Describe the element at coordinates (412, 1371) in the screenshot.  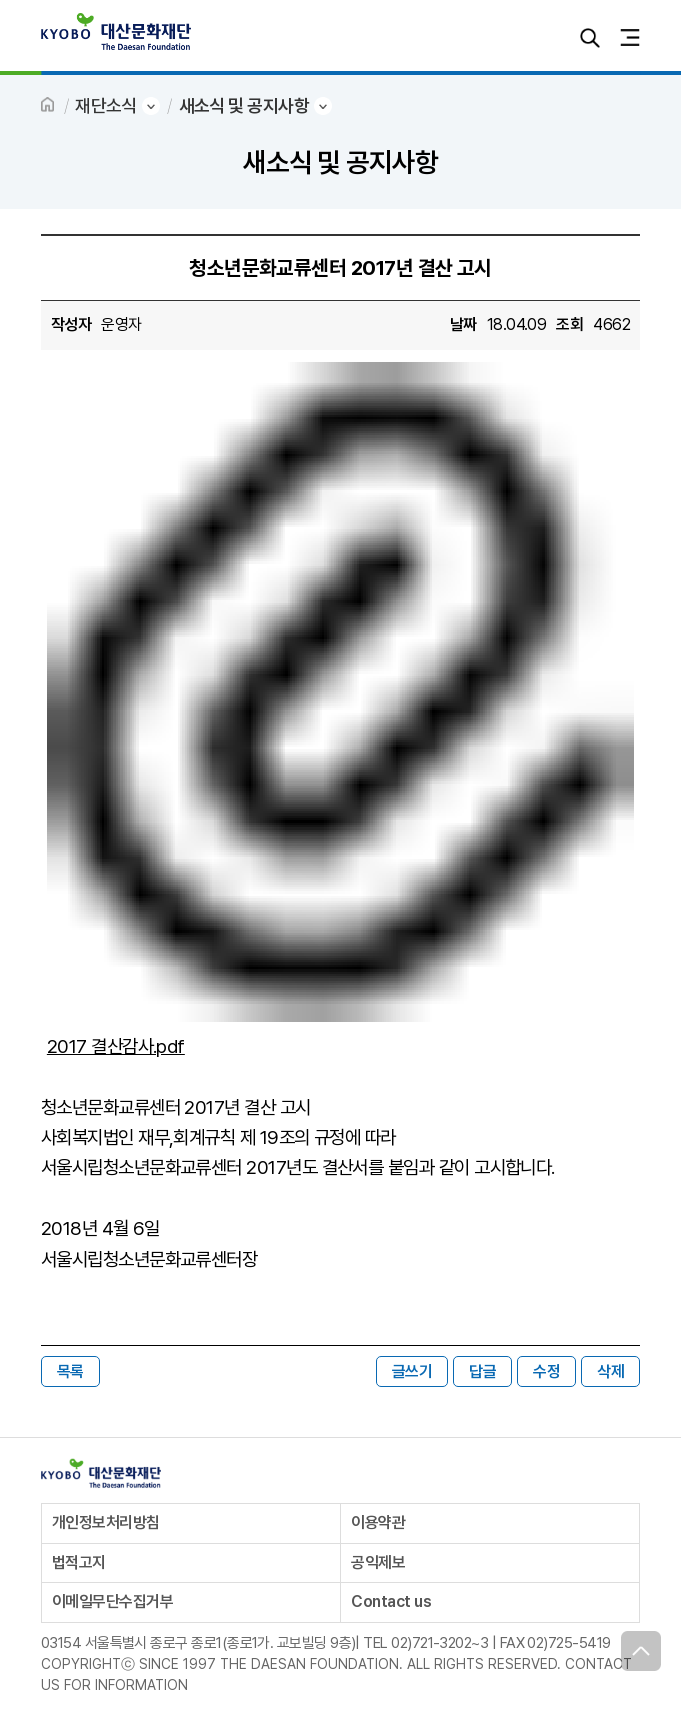
I see `글쓰기` at that location.